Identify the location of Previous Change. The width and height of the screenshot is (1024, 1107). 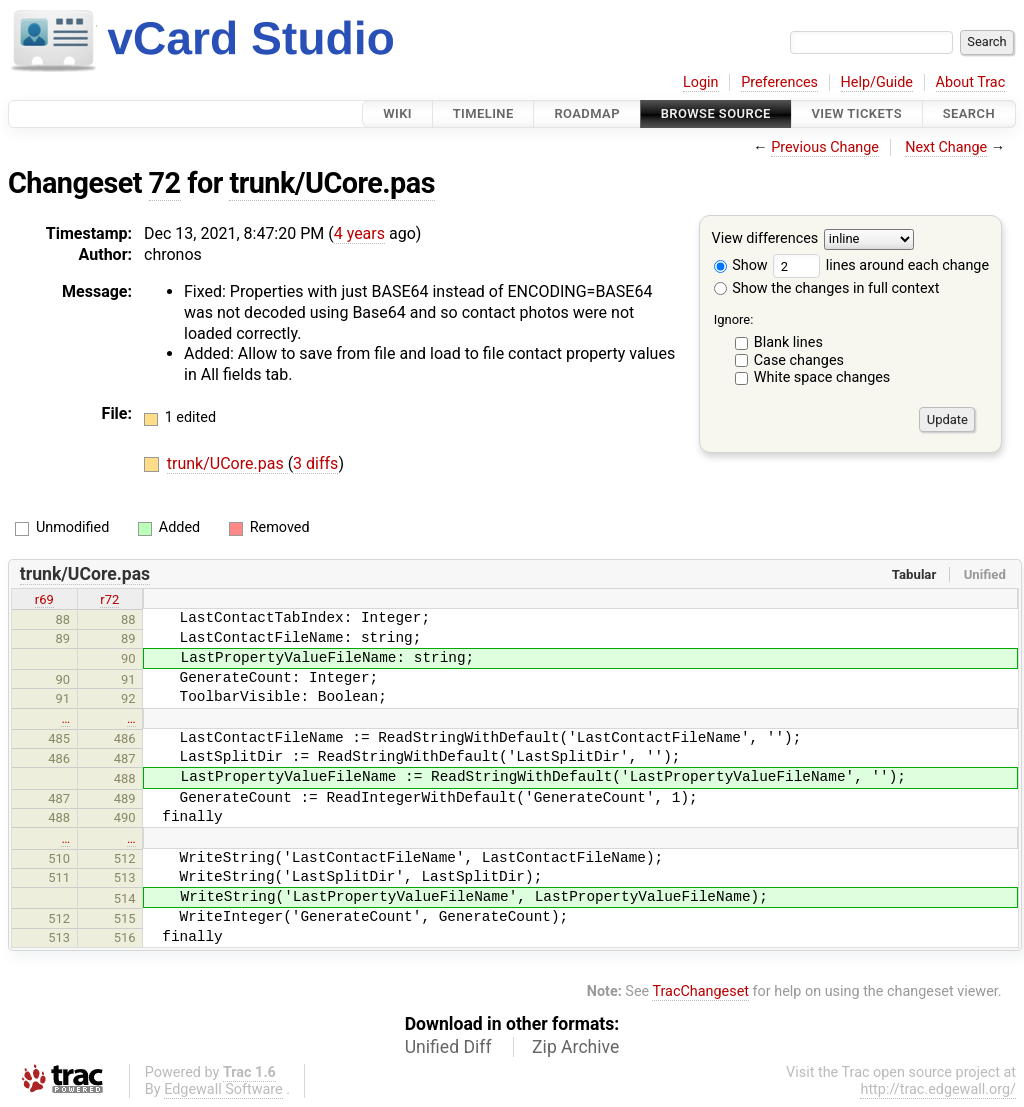
(825, 147).